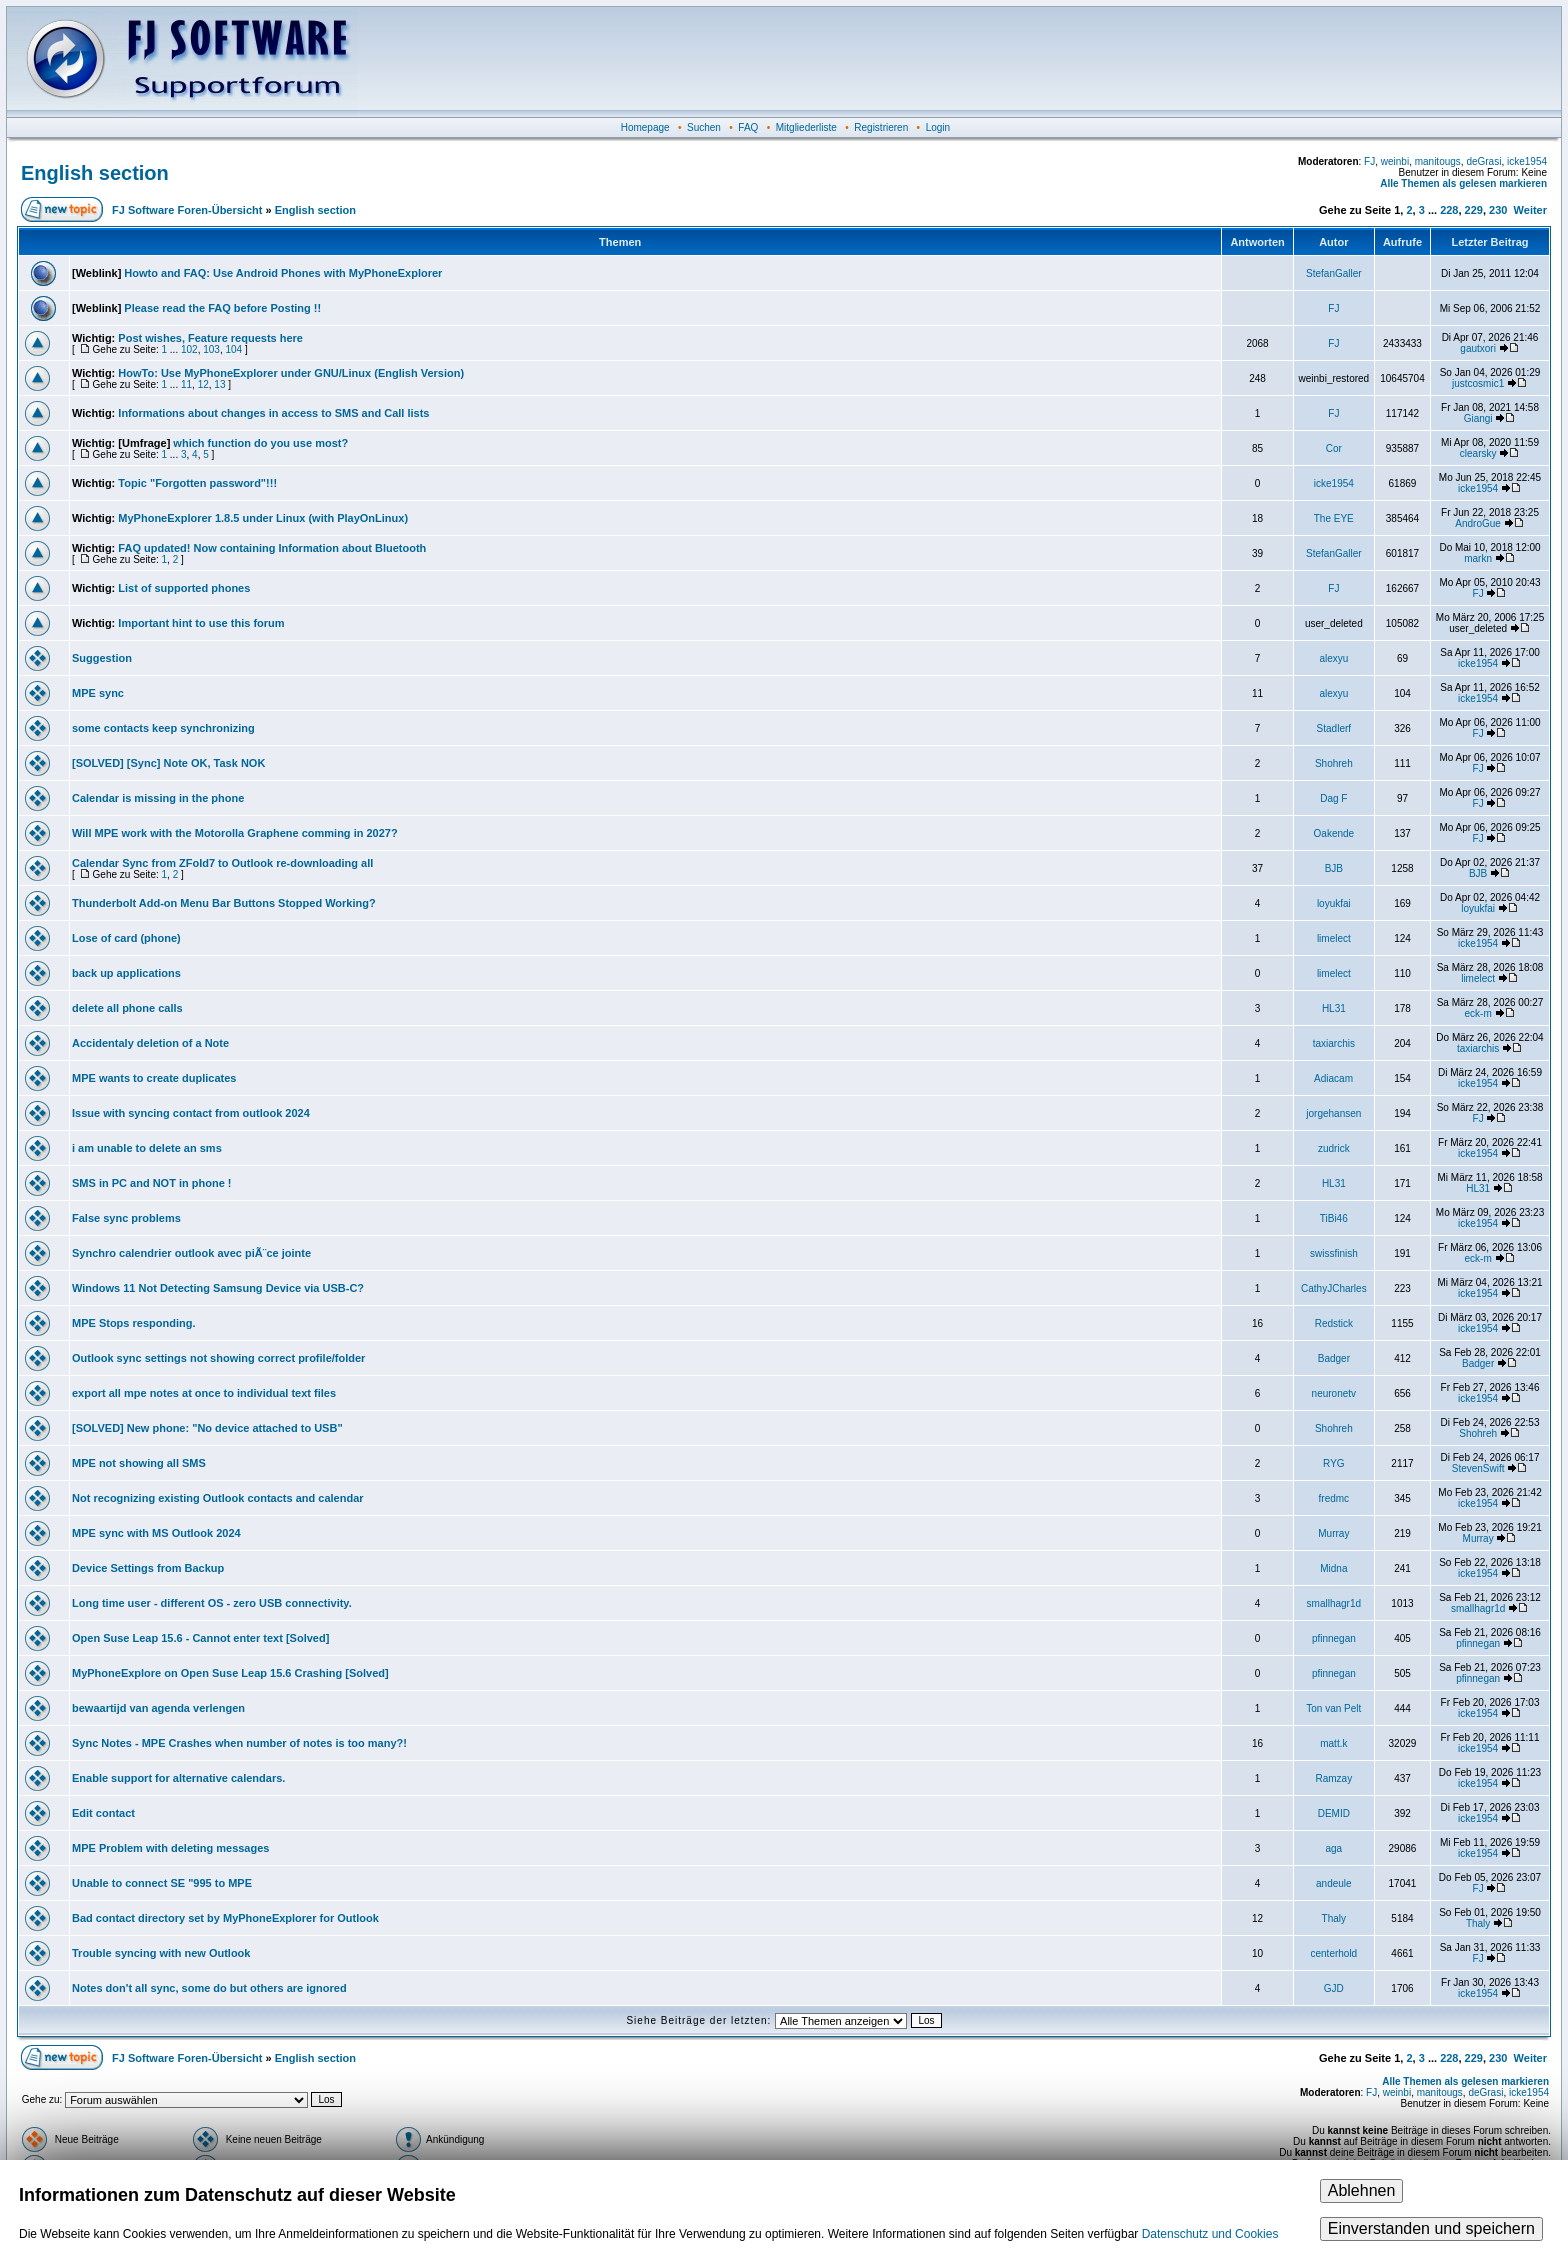  What do you see at coordinates (1478, 558) in the screenshot?
I see `markn` at bounding box center [1478, 558].